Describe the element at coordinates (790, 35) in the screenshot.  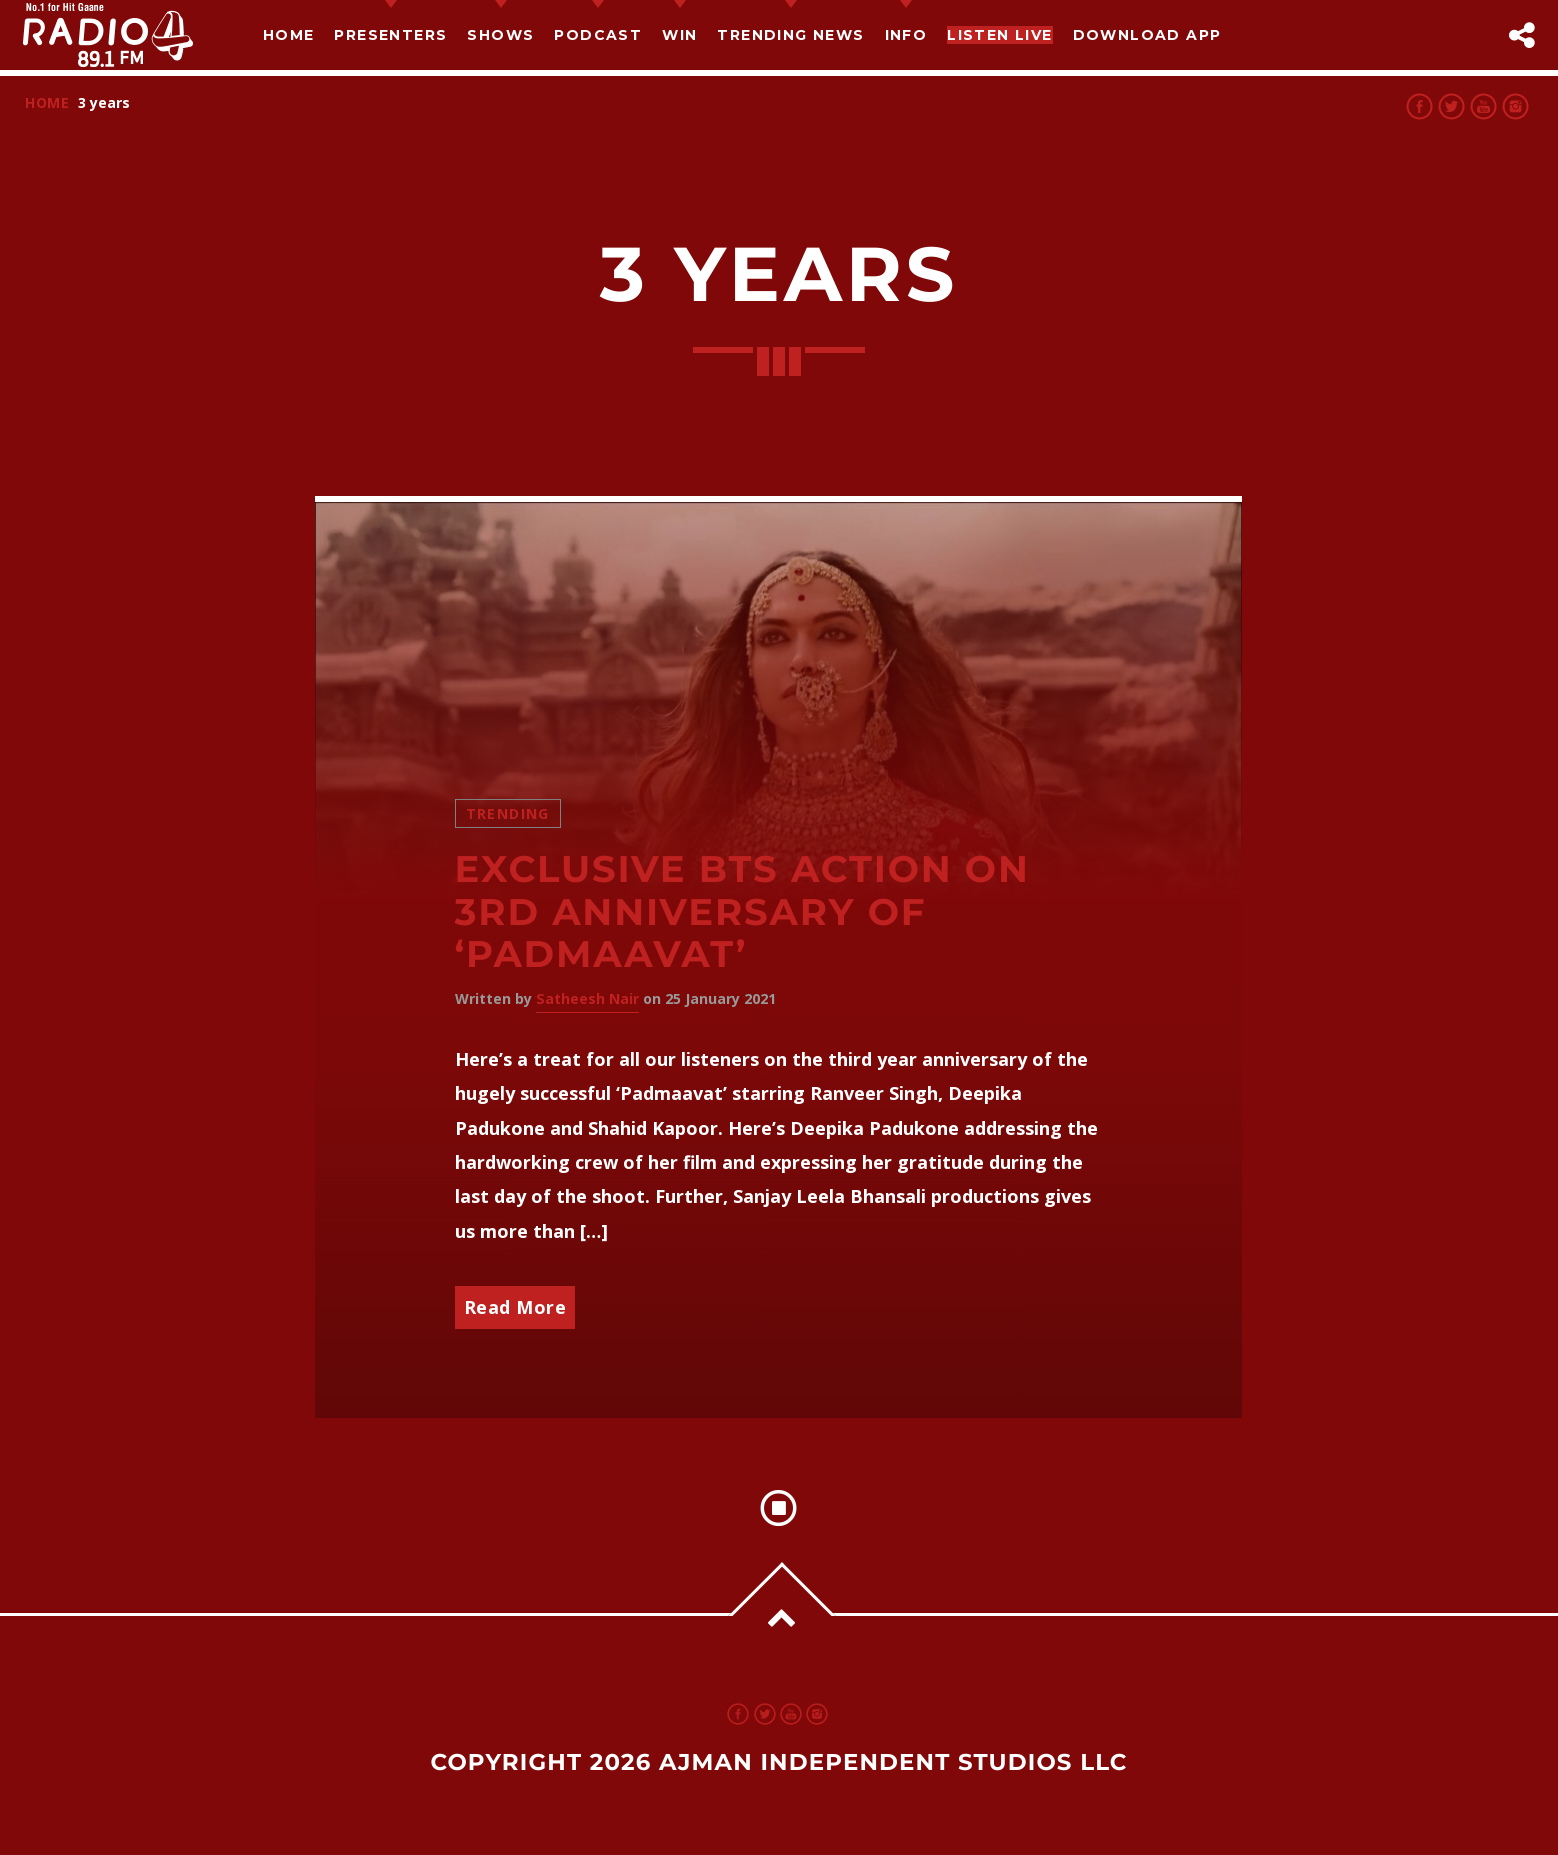
I see `TRENDING NEWS` at that location.